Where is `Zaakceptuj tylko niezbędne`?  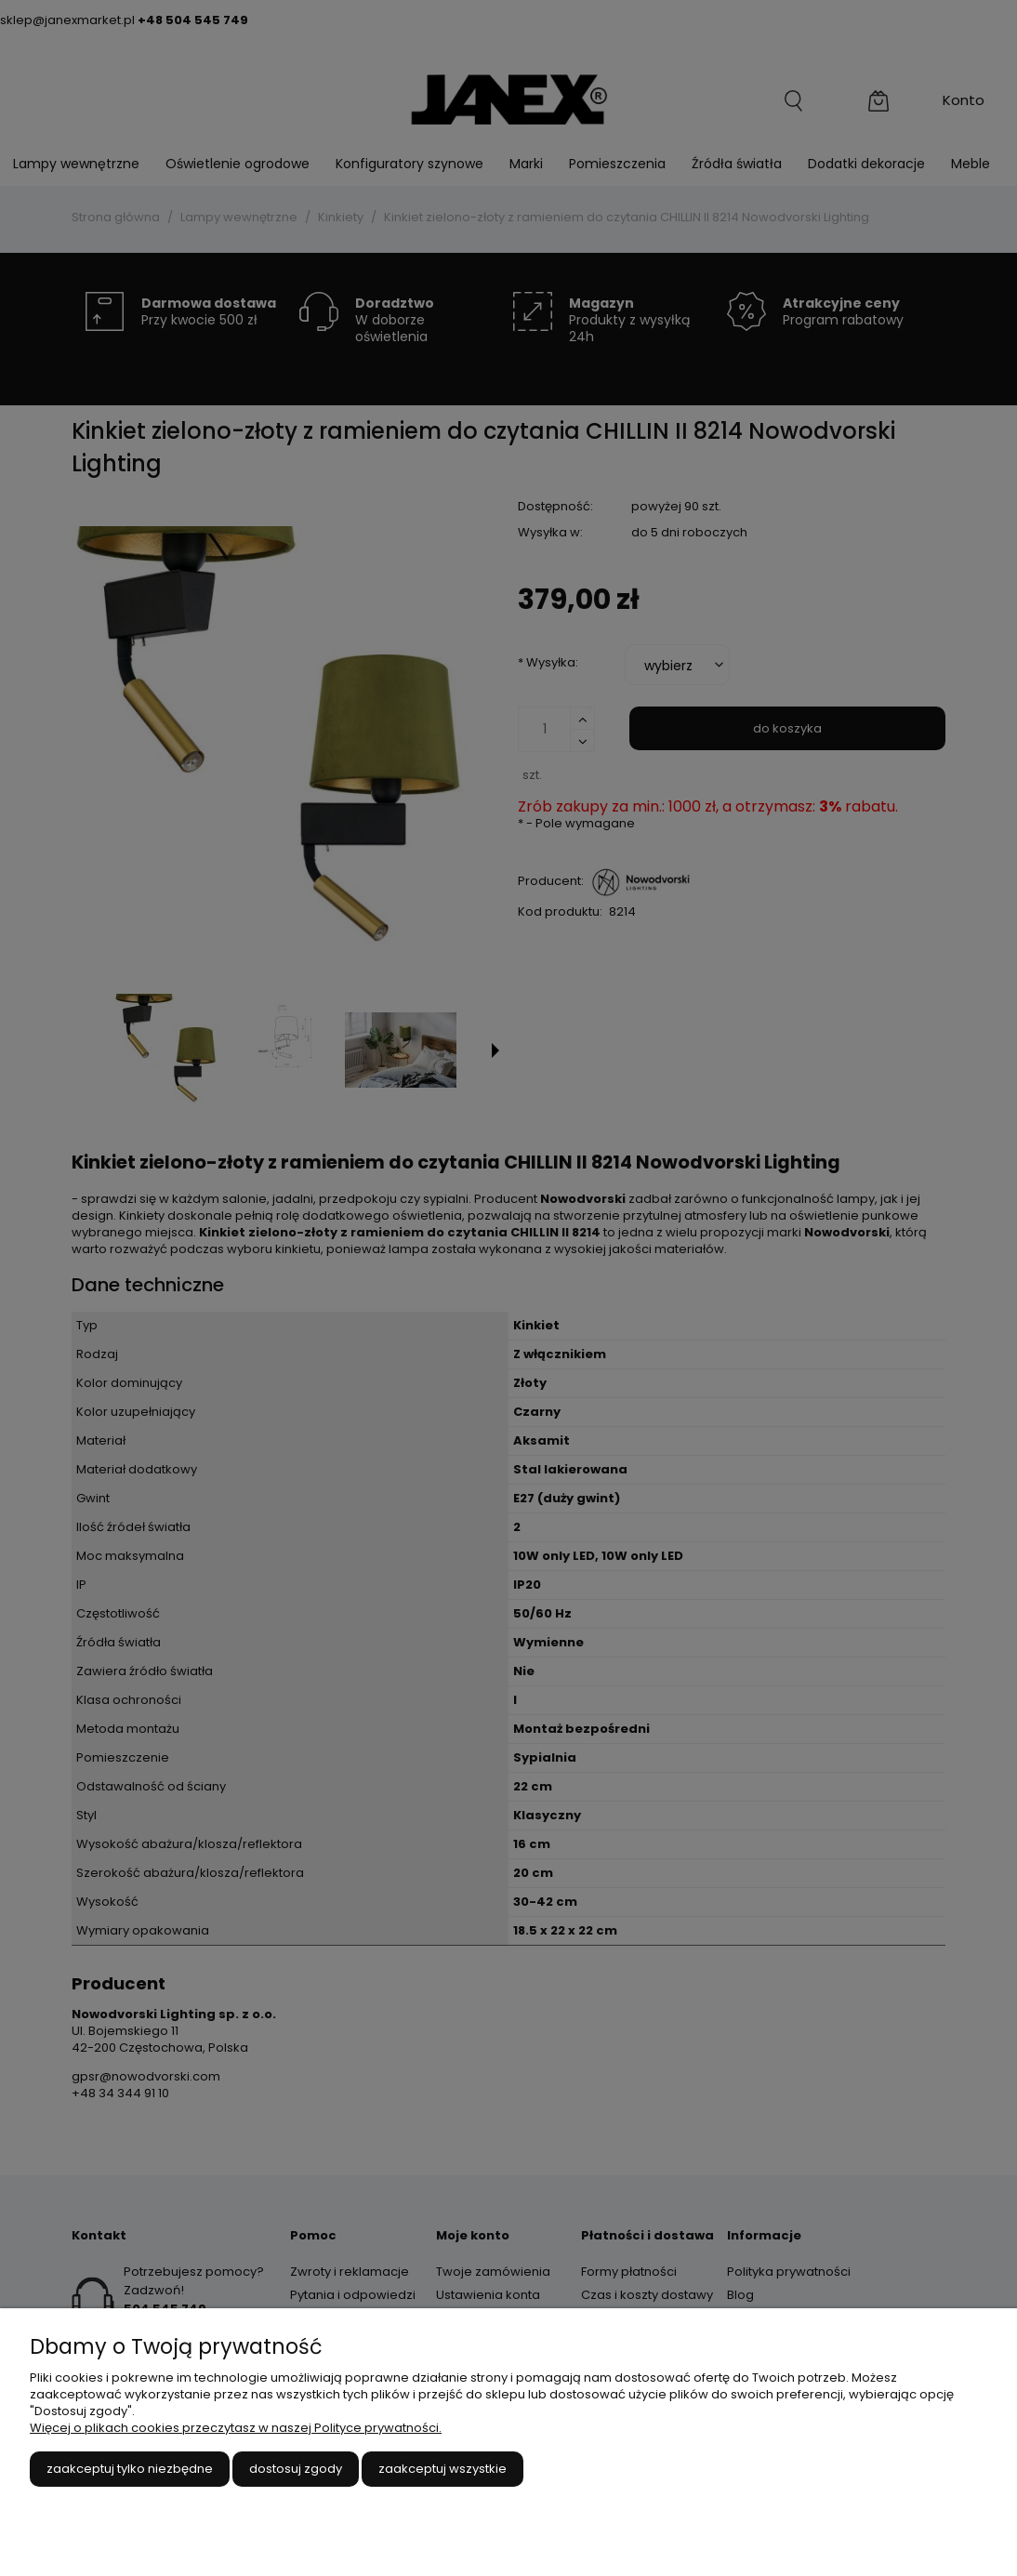 Zaakceptuj tylko niezbędne is located at coordinates (129, 2468).